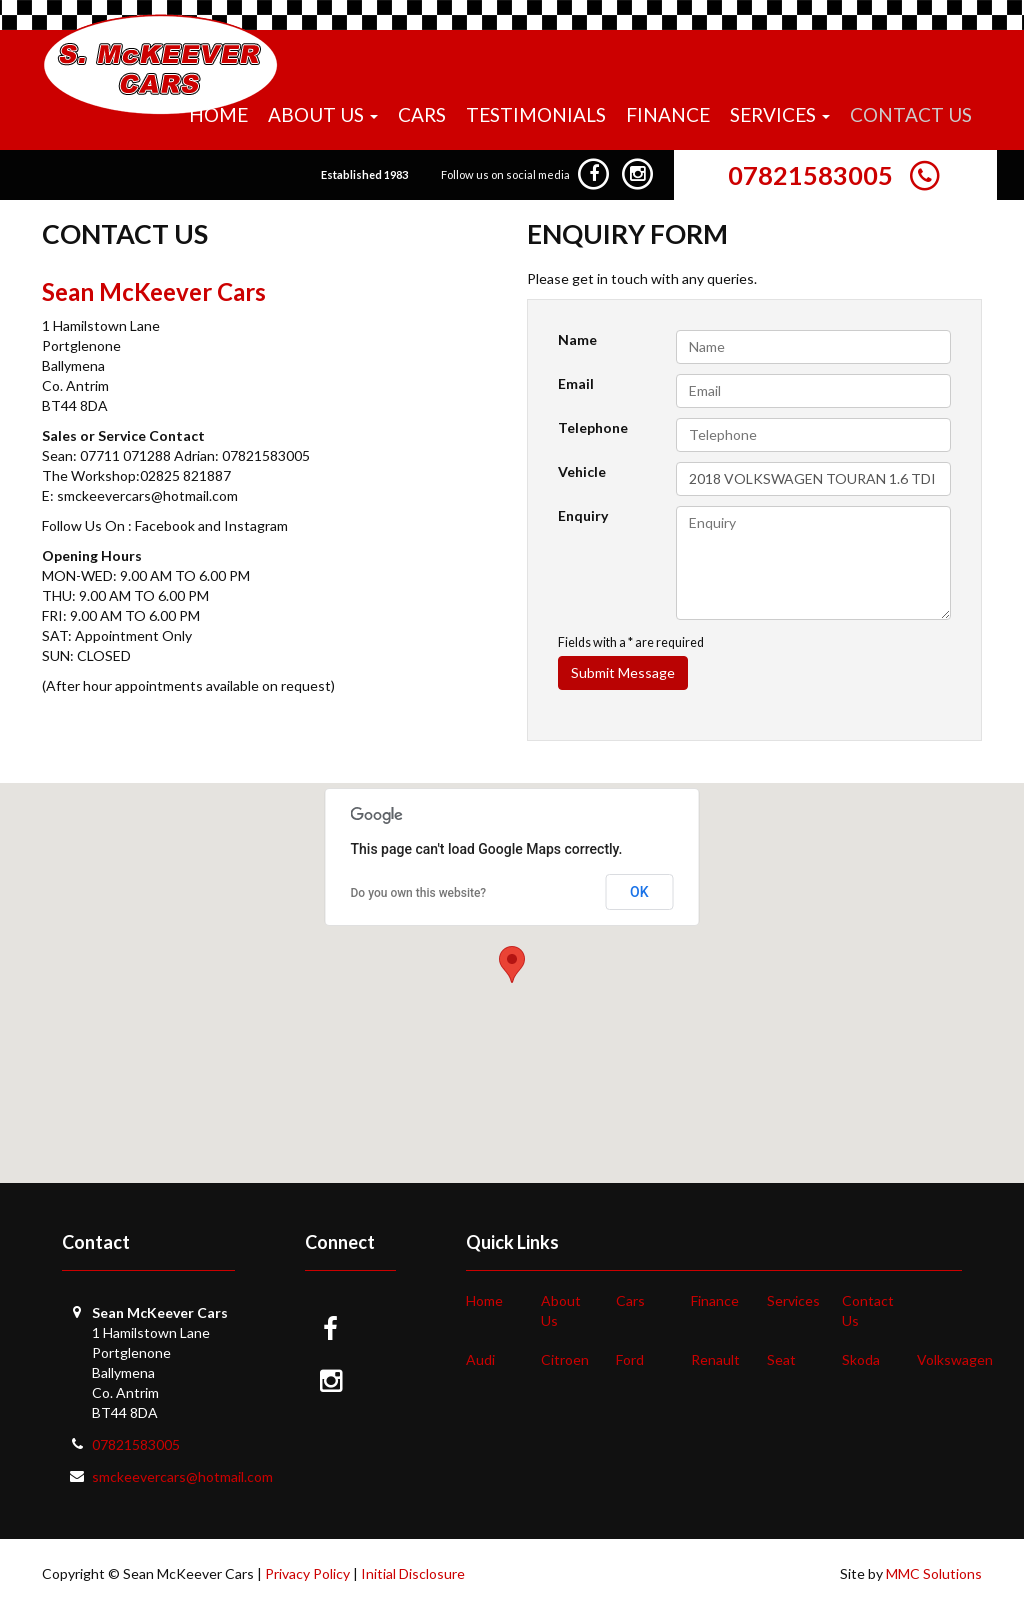 The height and width of the screenshot is (1609, 1024). I want to click on Ford, so click(630, 1359).